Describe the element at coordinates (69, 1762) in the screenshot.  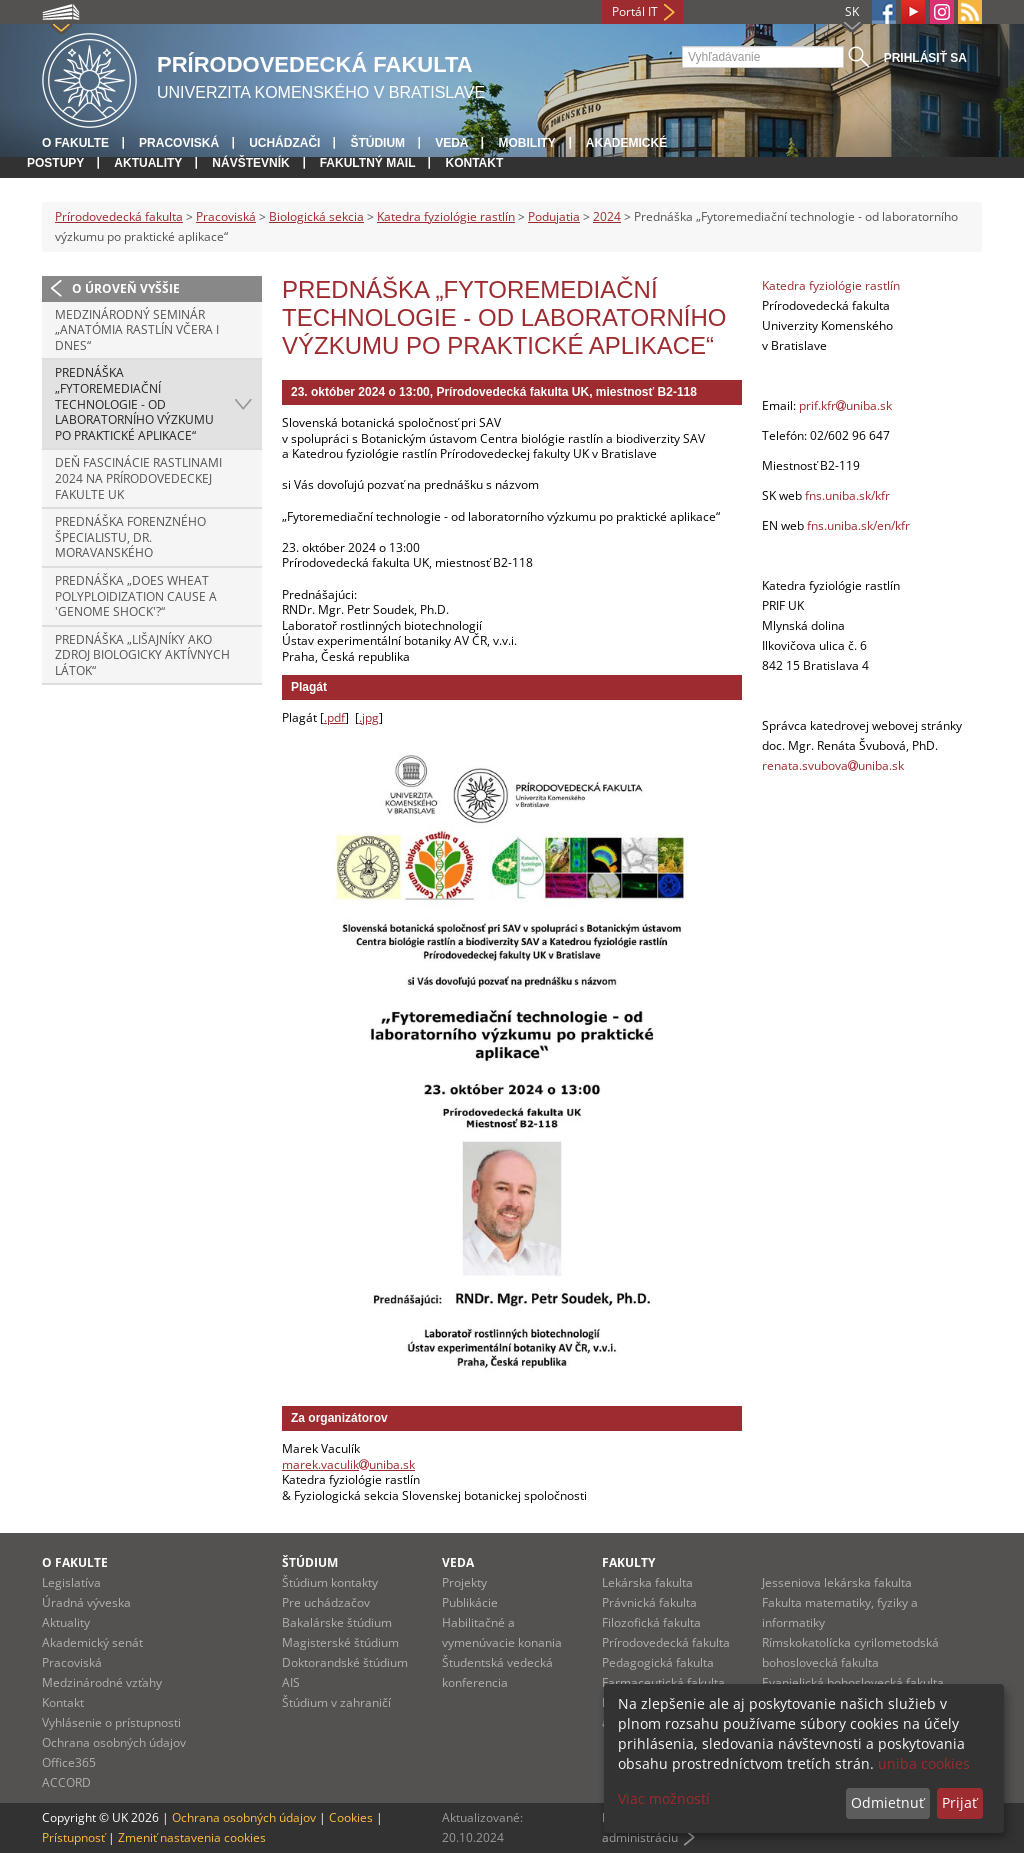
I see `Office365` at that location.